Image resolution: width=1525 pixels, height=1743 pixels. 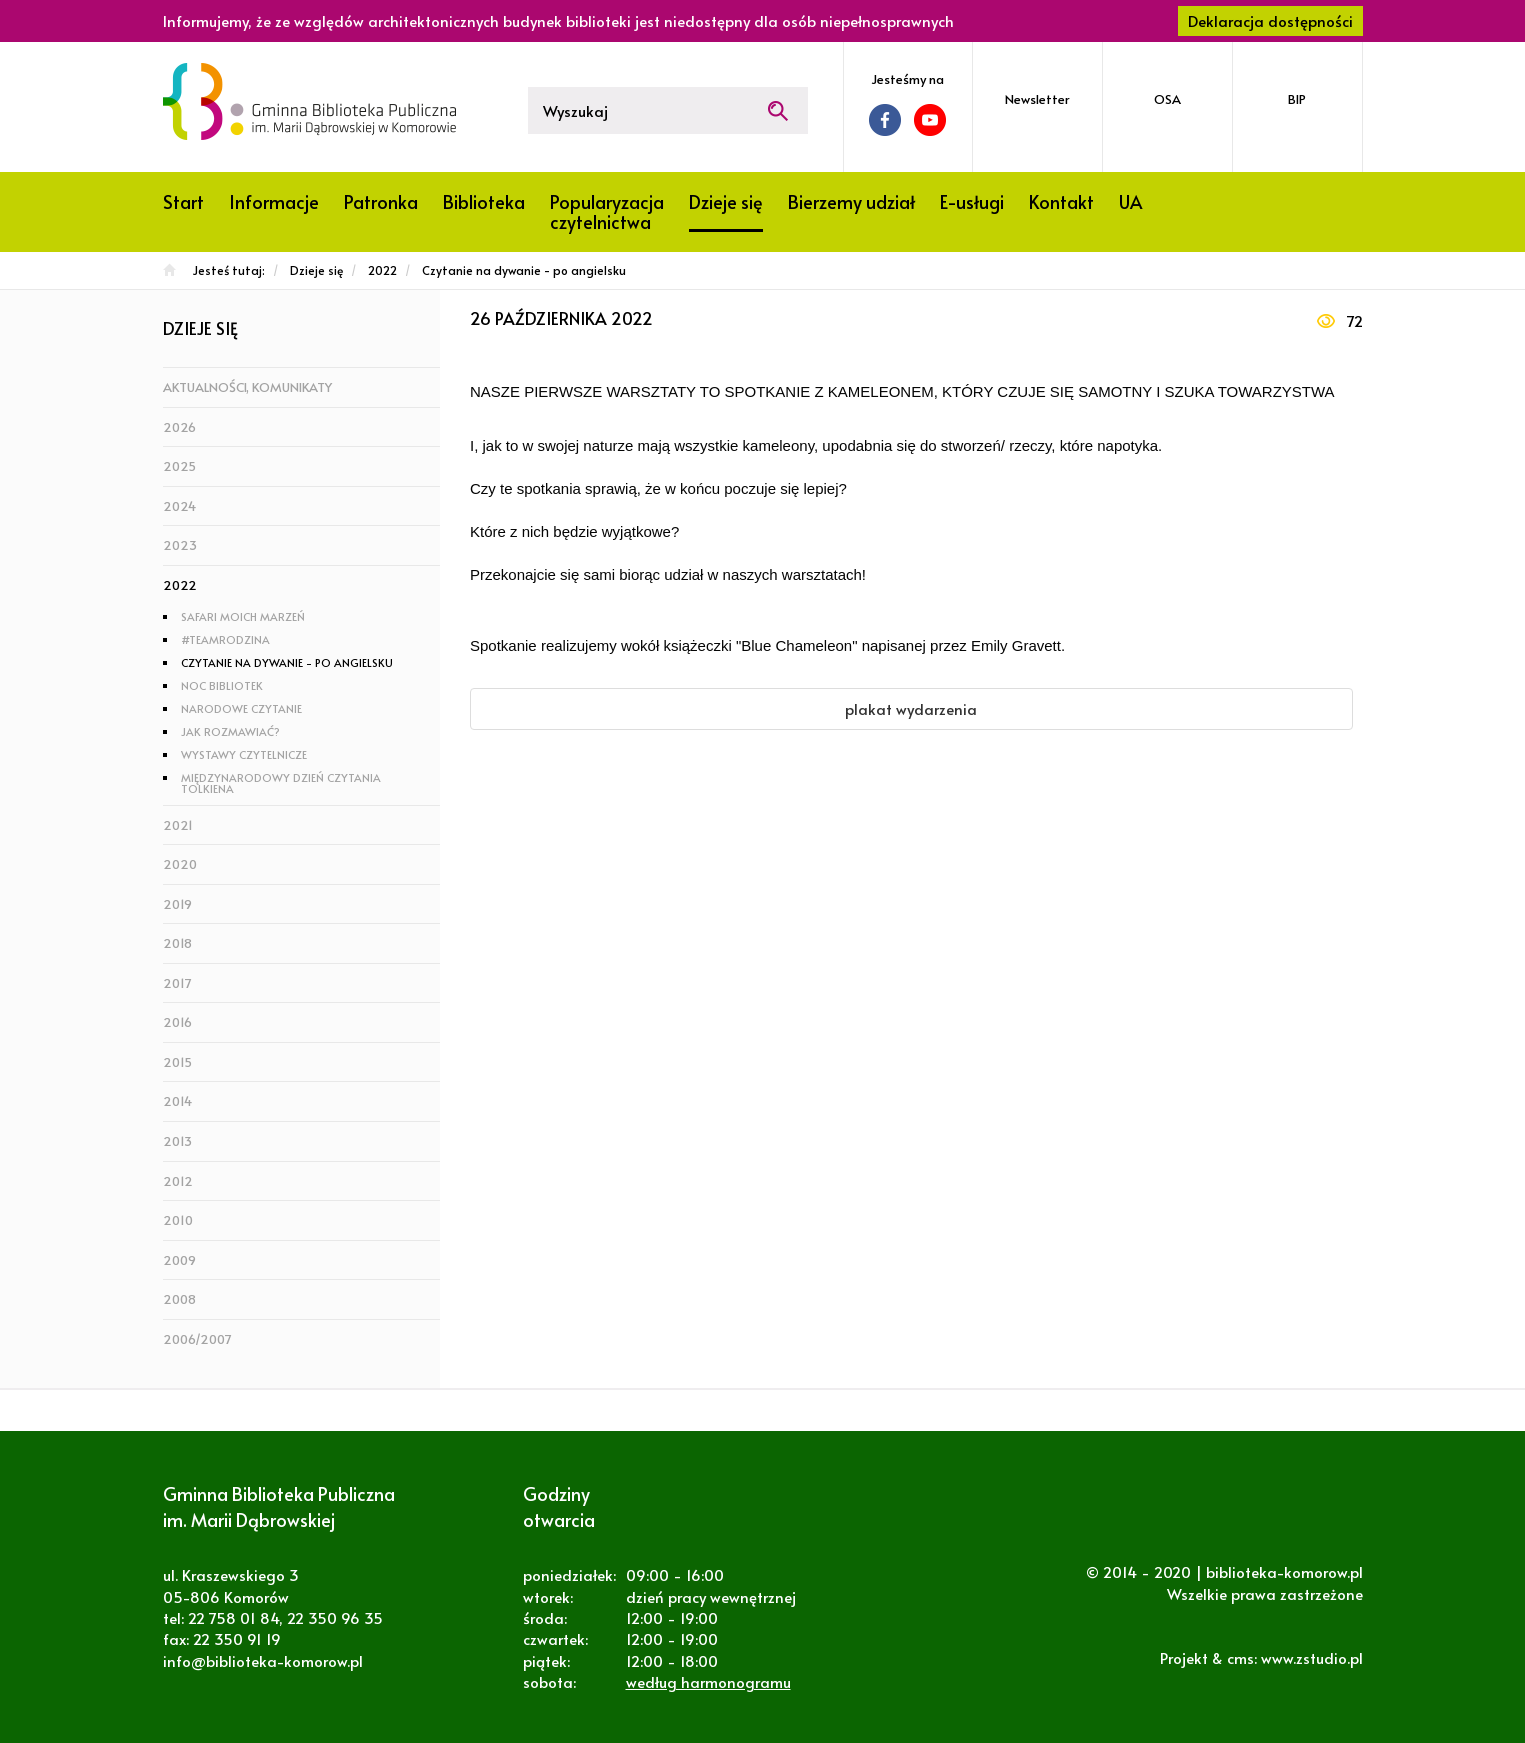 What do you see at coordinates (244, 754) in the screenshot?
I see `Wystawy czytelnicze` at bounding box center [244, 754].